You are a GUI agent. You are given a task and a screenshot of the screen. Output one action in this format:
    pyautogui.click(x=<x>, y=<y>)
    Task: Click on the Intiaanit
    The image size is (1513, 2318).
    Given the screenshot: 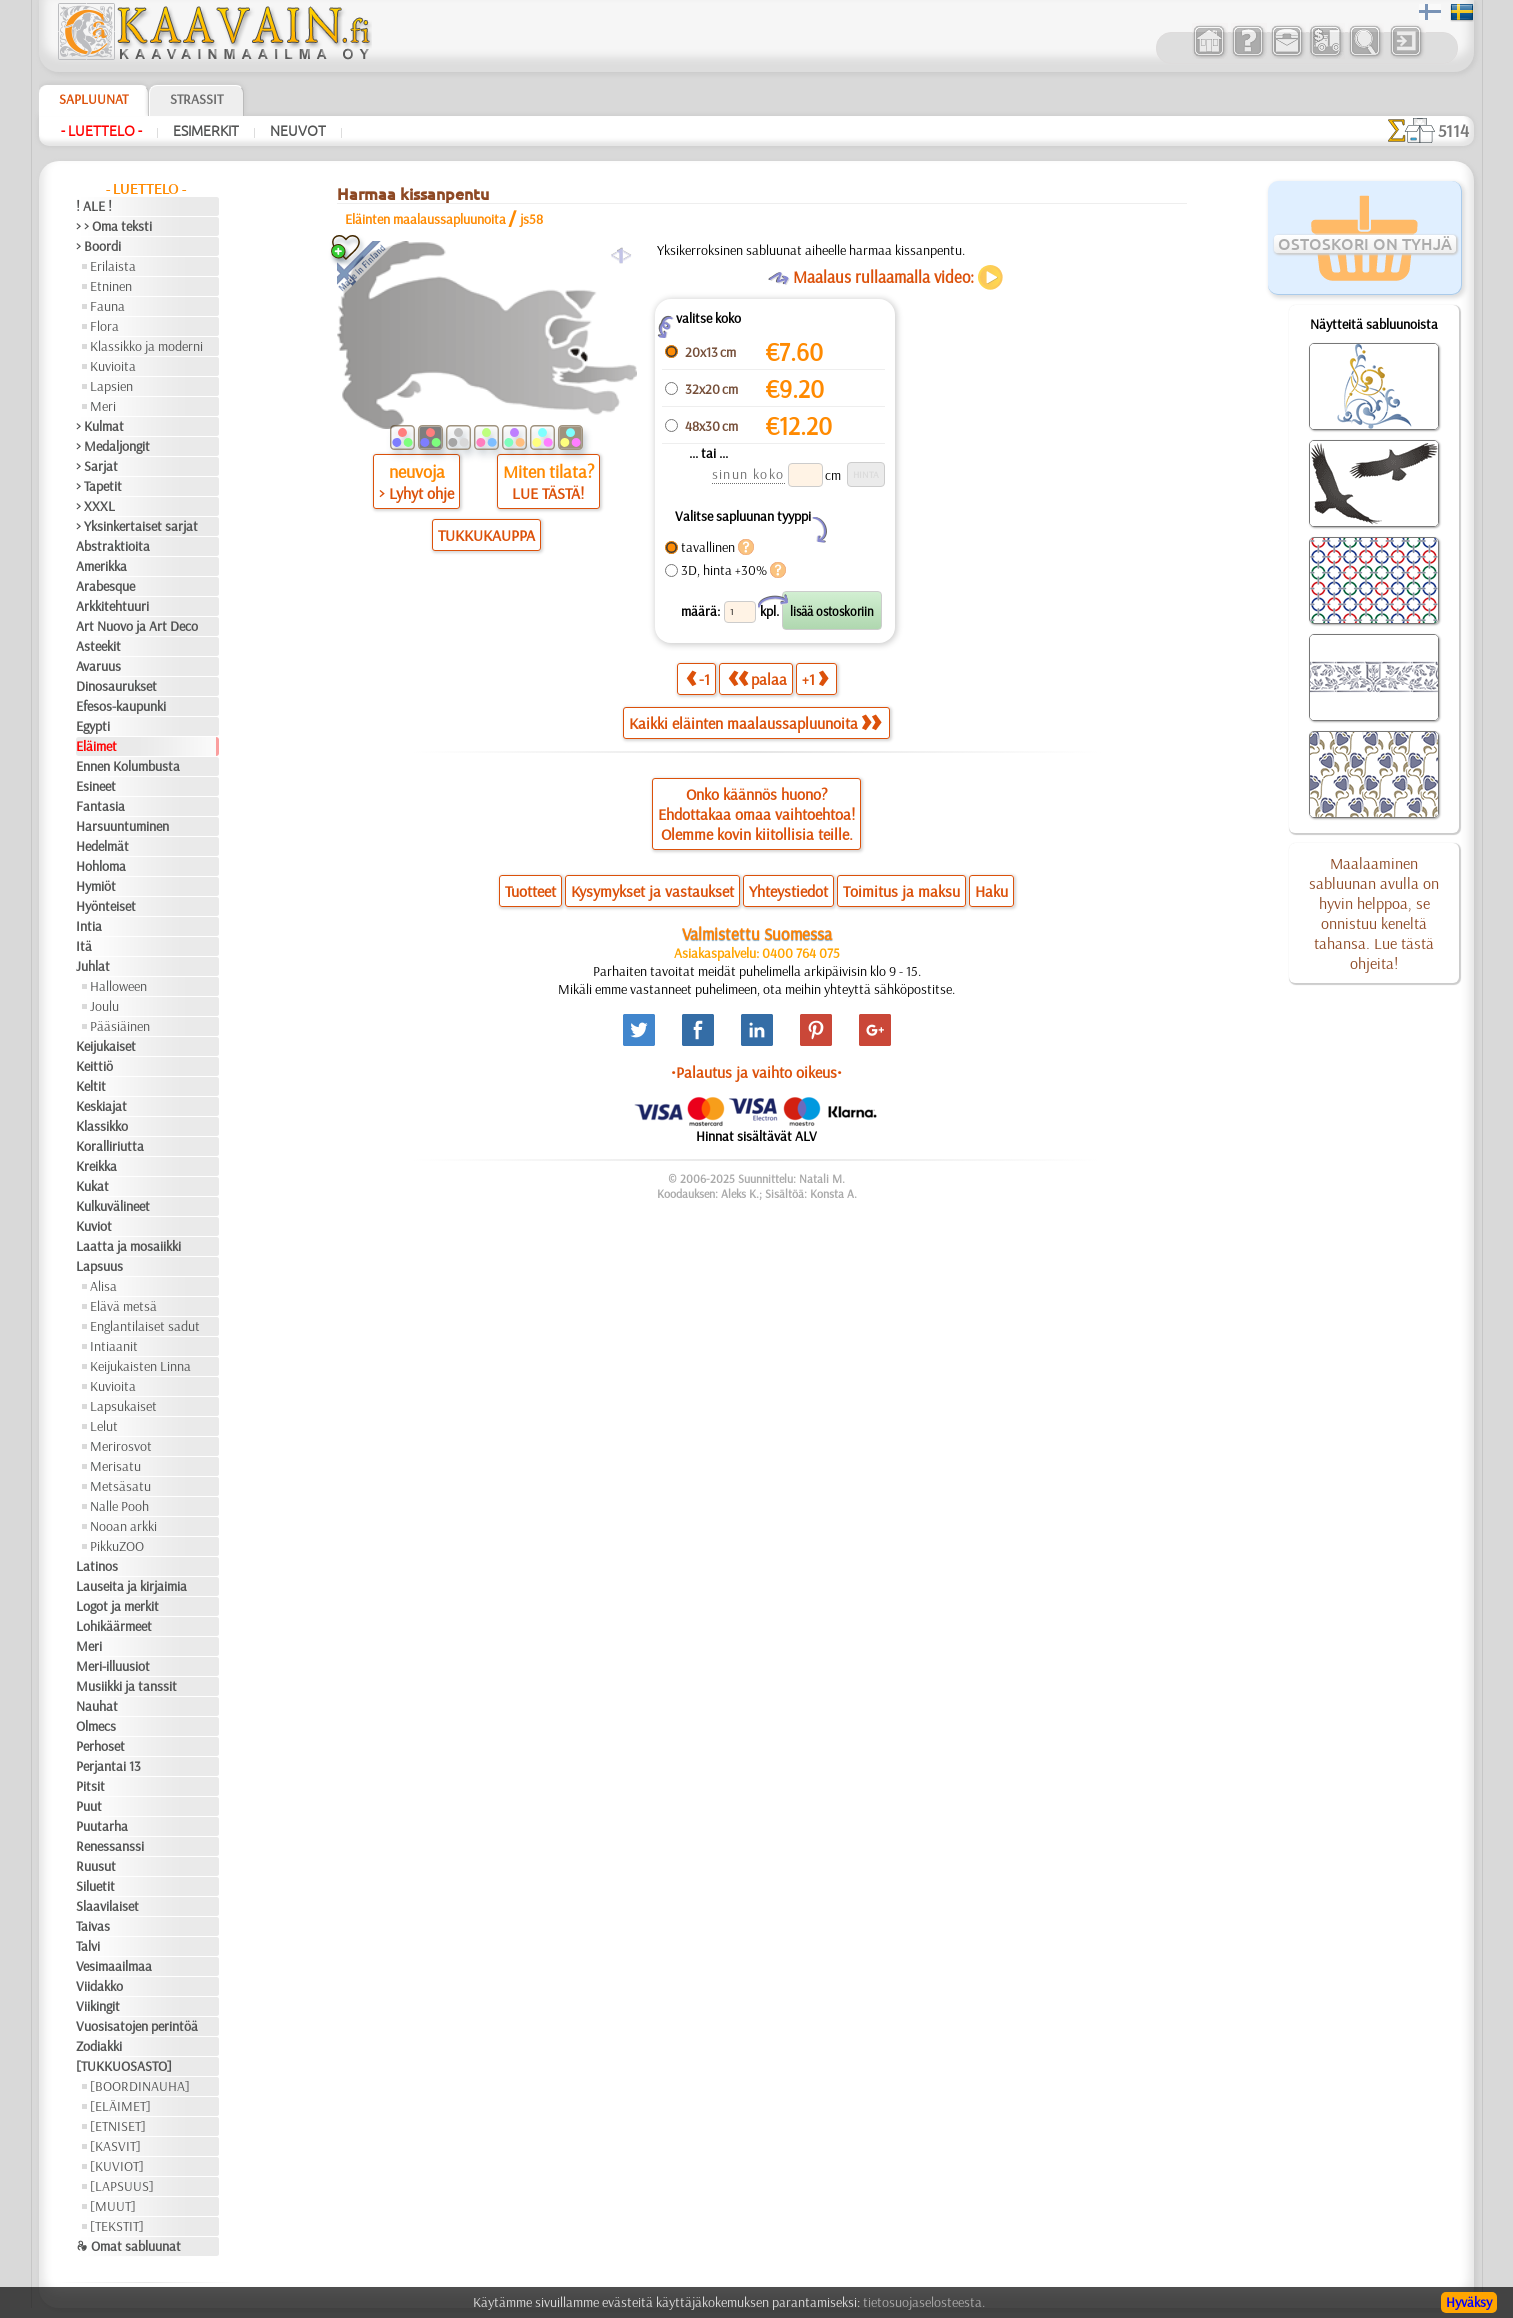 What is the action you would take?
    pyautogui.click(x=114, y=1346)
    